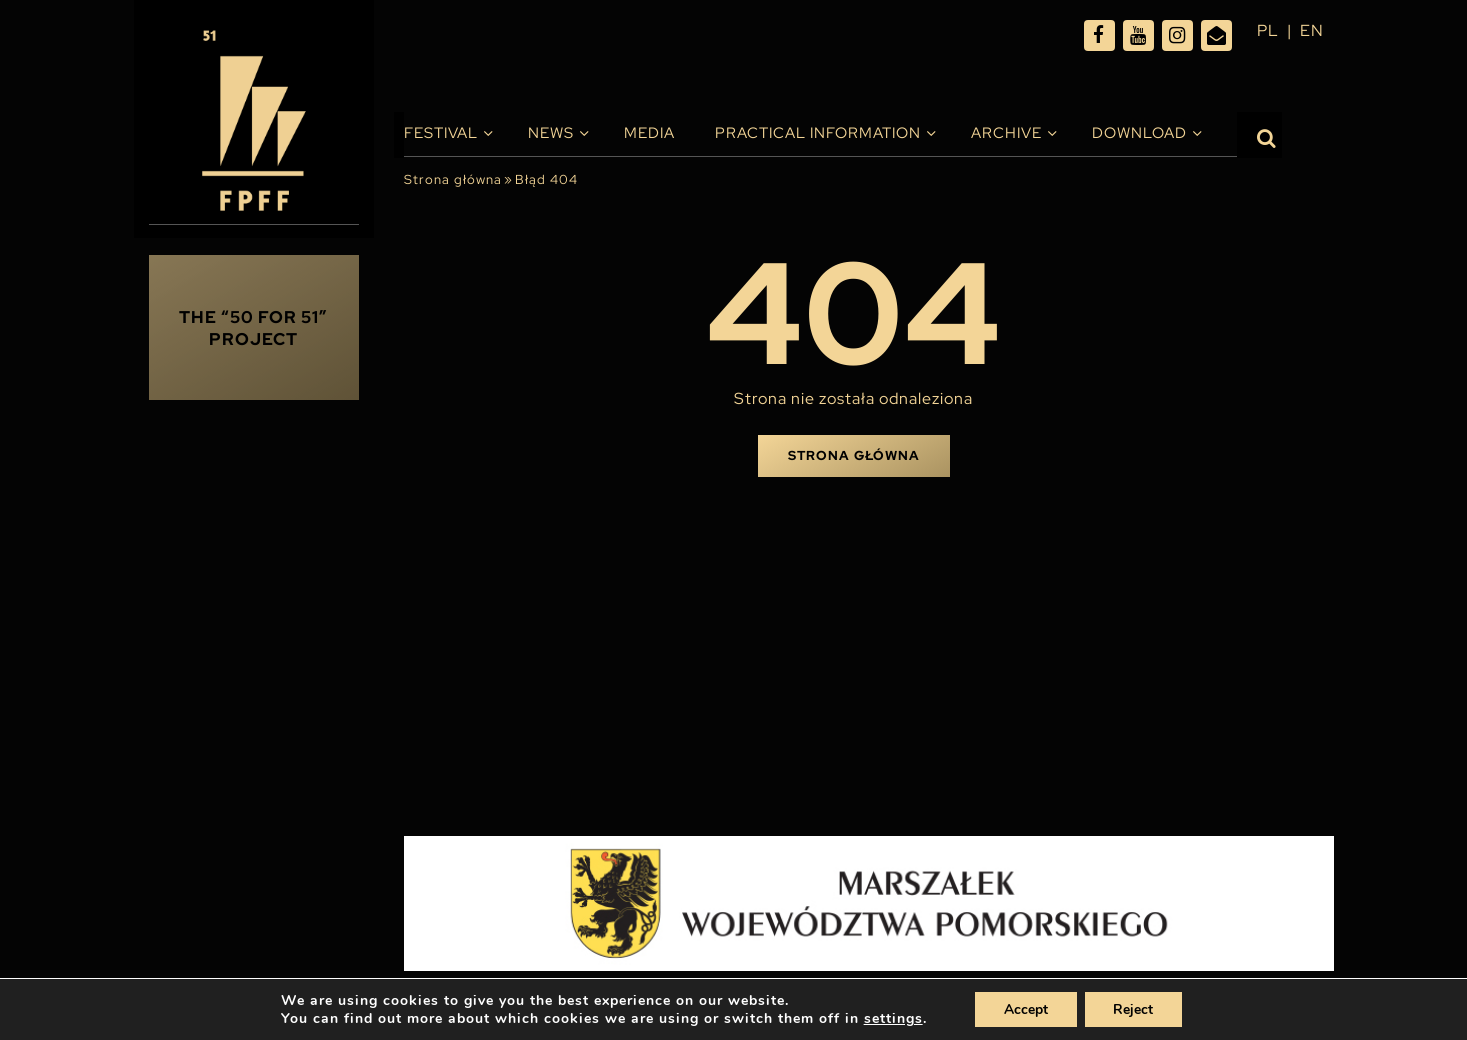 The height and width of the screenshot is (1040, 1467). Describe the element at coordinates (551, 133) in the screenshot. I see `News` at that location.